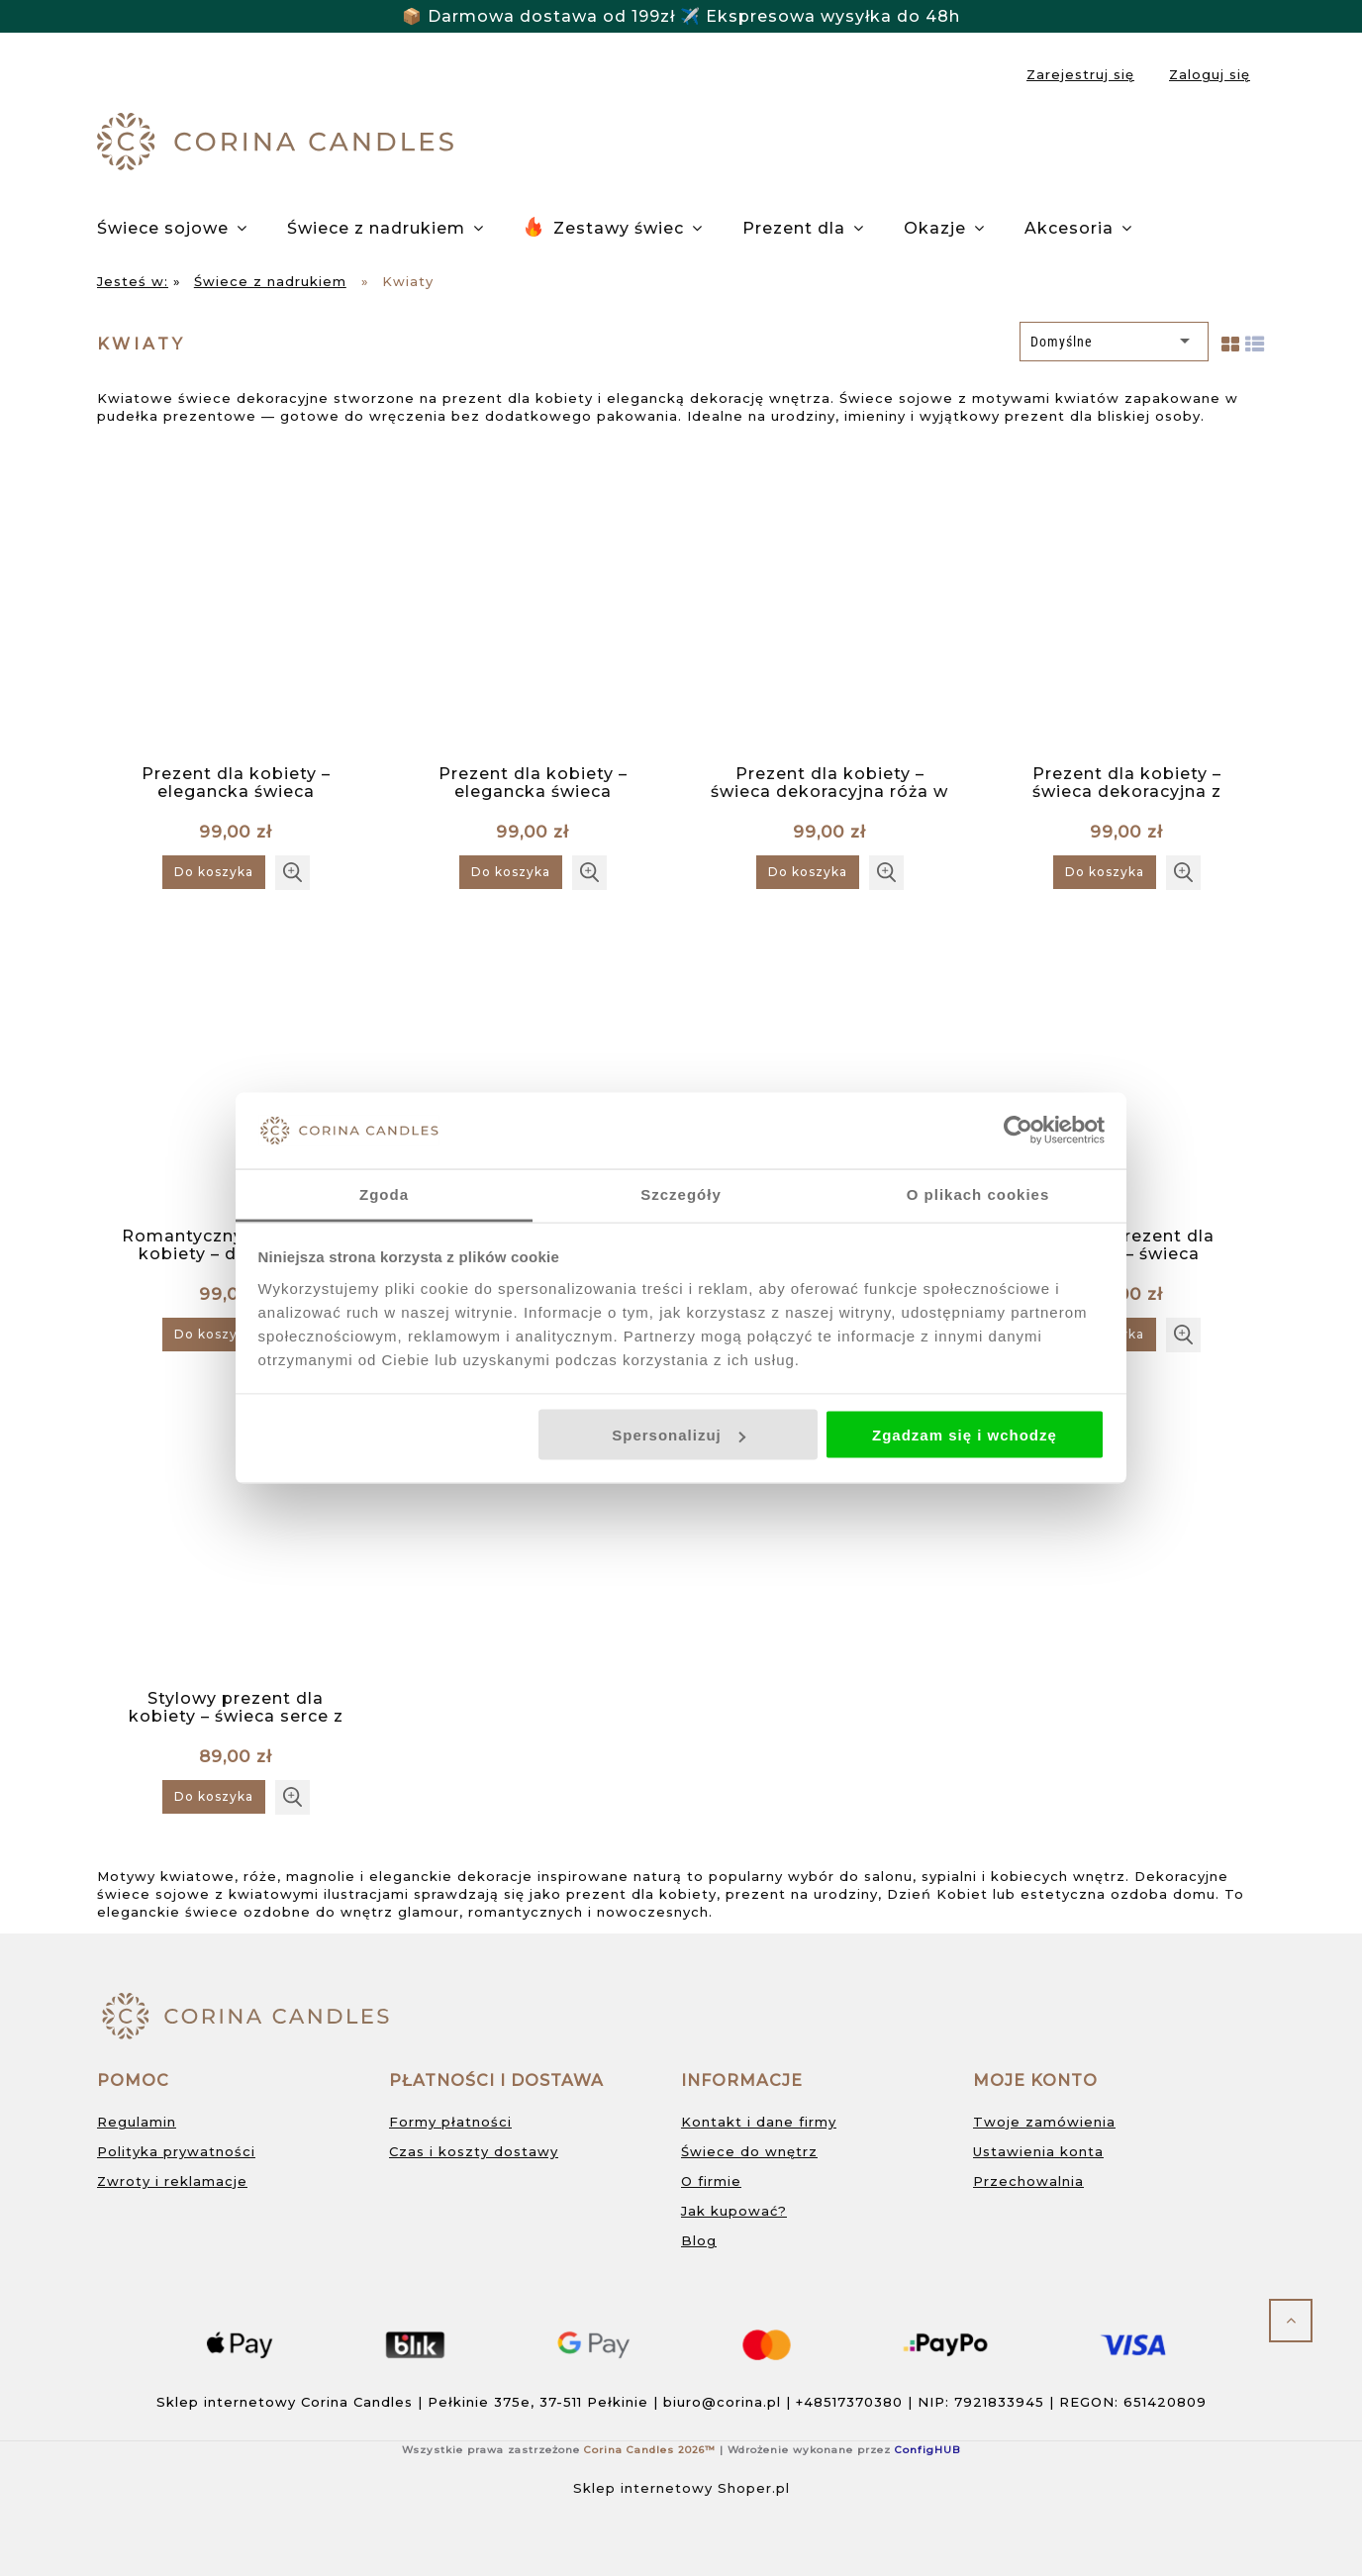 This screenshot has width=1362, height=2576. Describe the element at coordinates (473, 2151) in the screenshot. I see `Czas i koszty dostawy` at that location.